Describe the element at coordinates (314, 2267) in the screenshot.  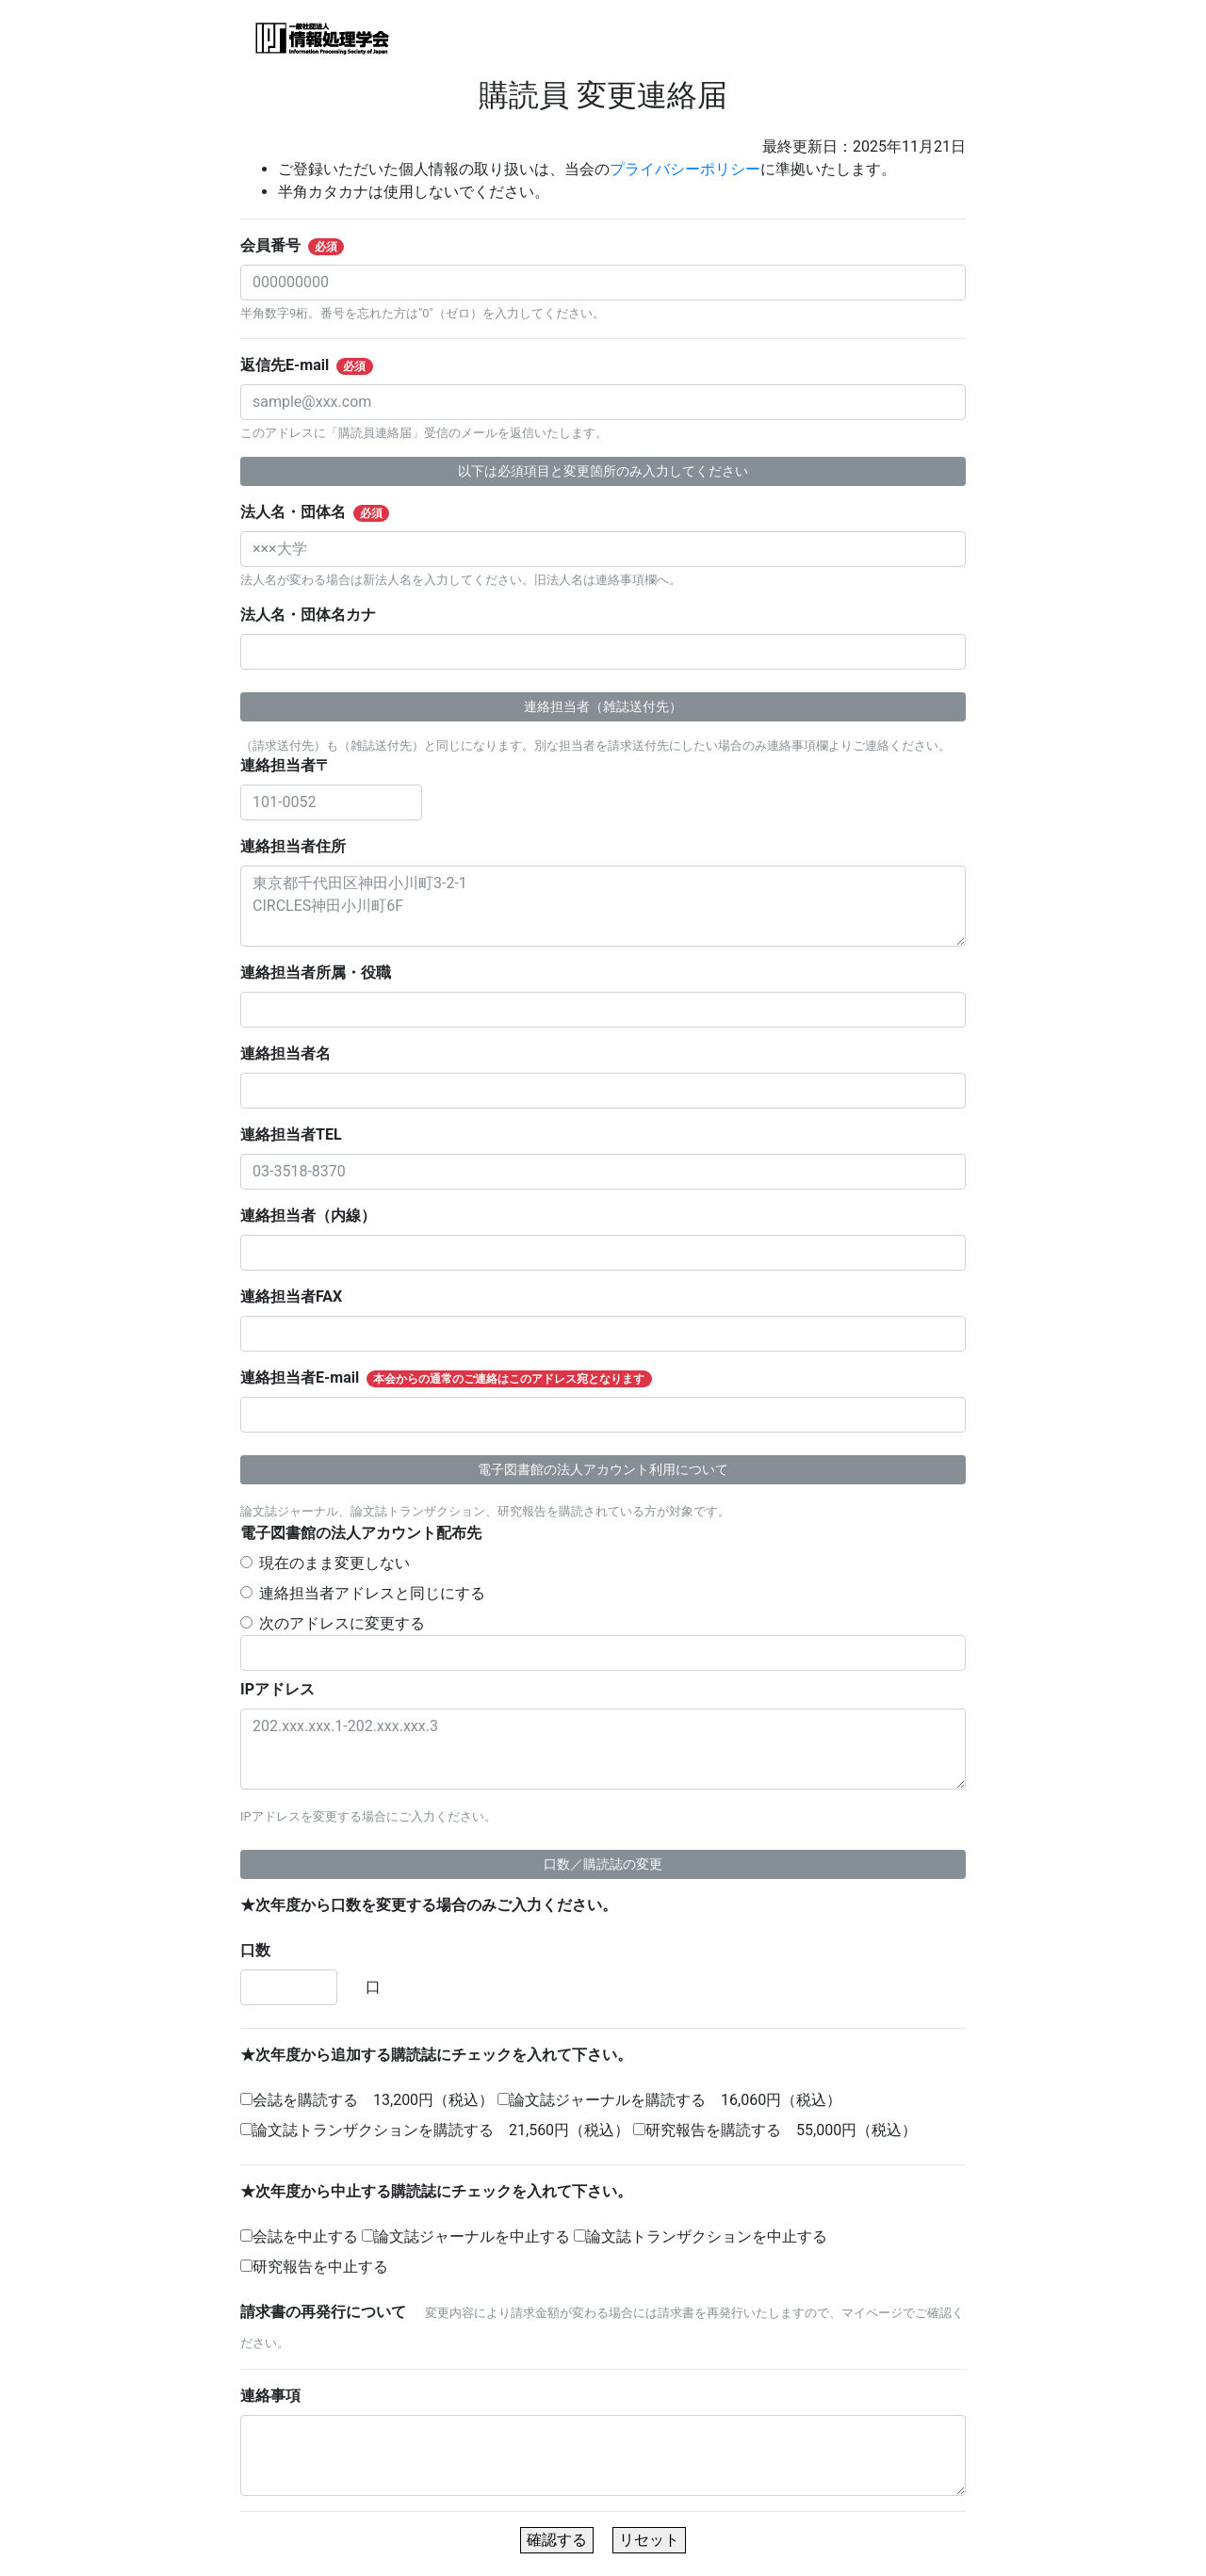
I see `研究報告を中止する` at that location.